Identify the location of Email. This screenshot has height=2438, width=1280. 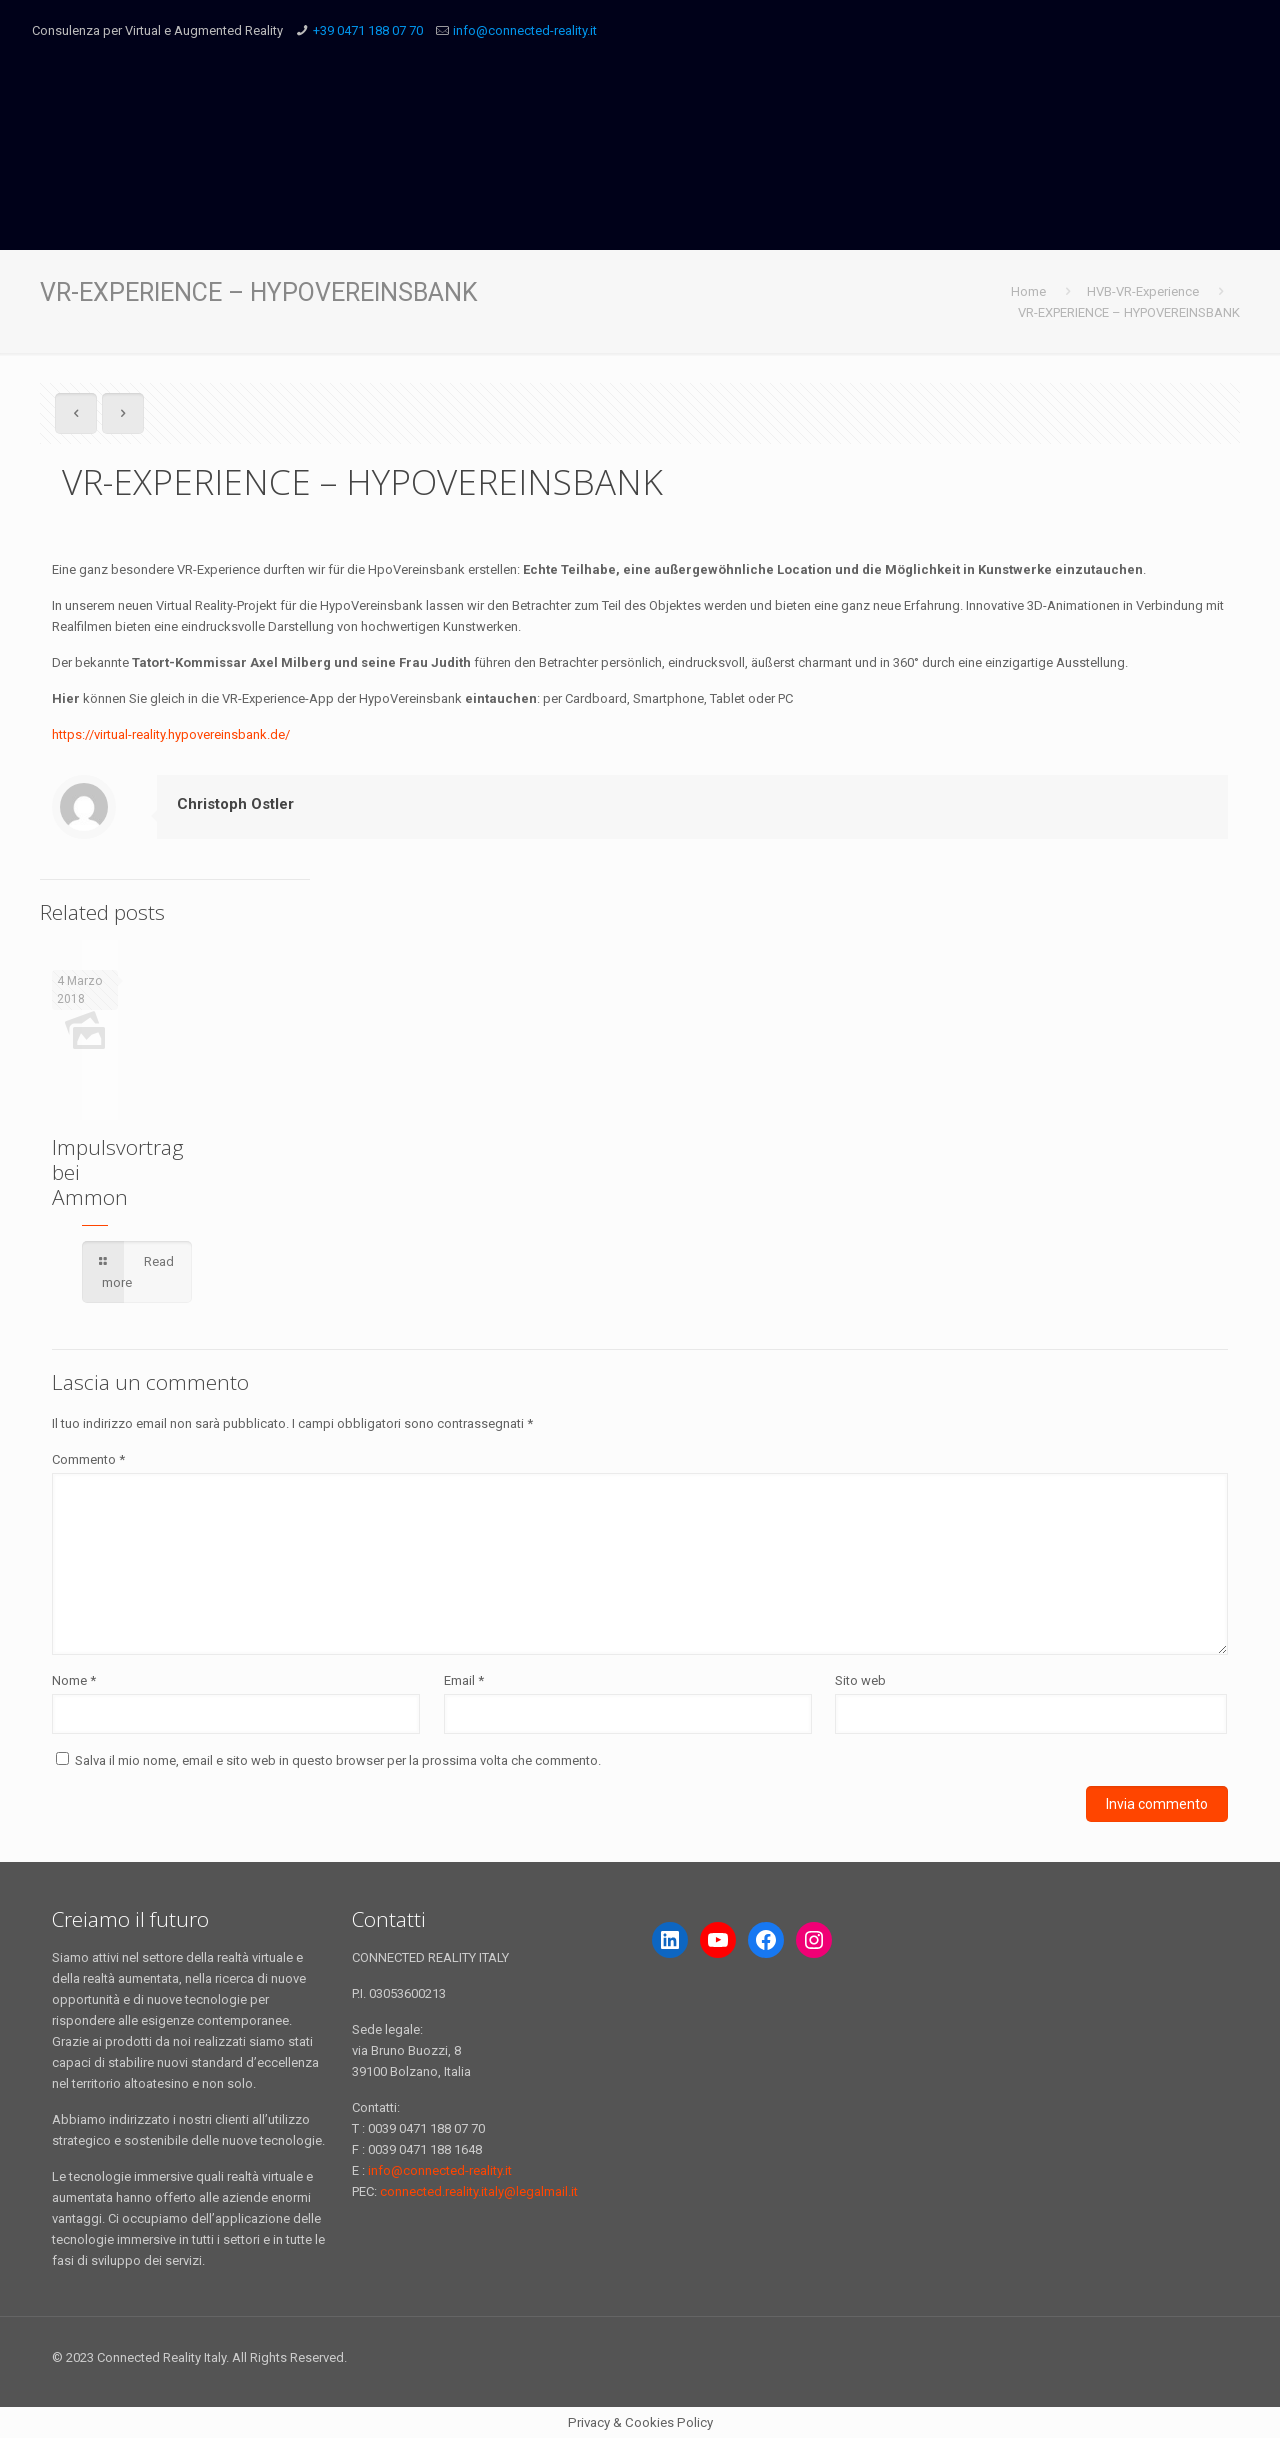
(464, 1680).